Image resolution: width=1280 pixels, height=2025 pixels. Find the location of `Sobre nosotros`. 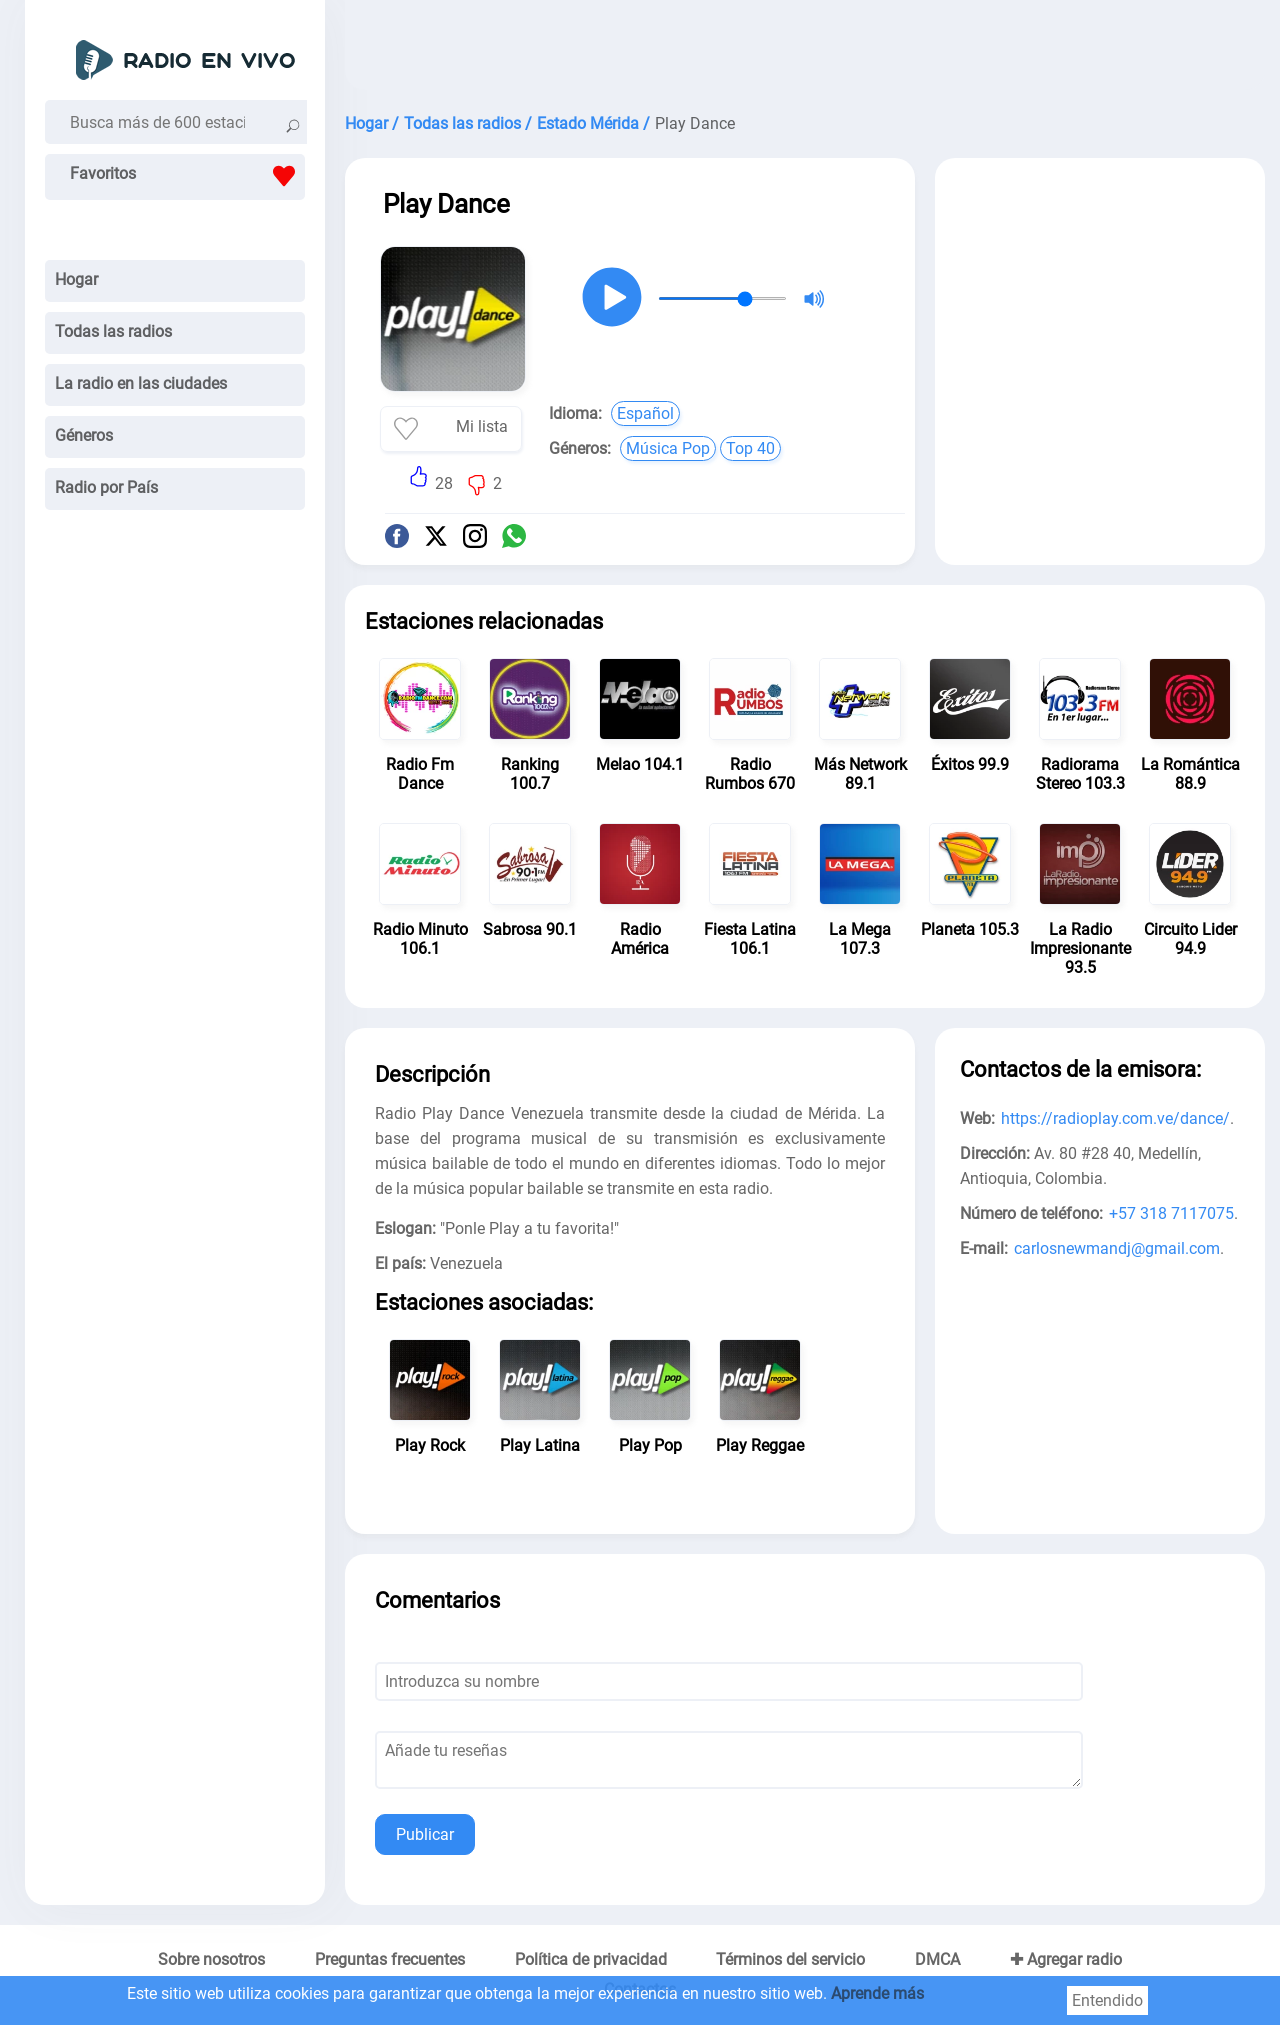

Sobre nosotros is located at coordinates (211, 1959).